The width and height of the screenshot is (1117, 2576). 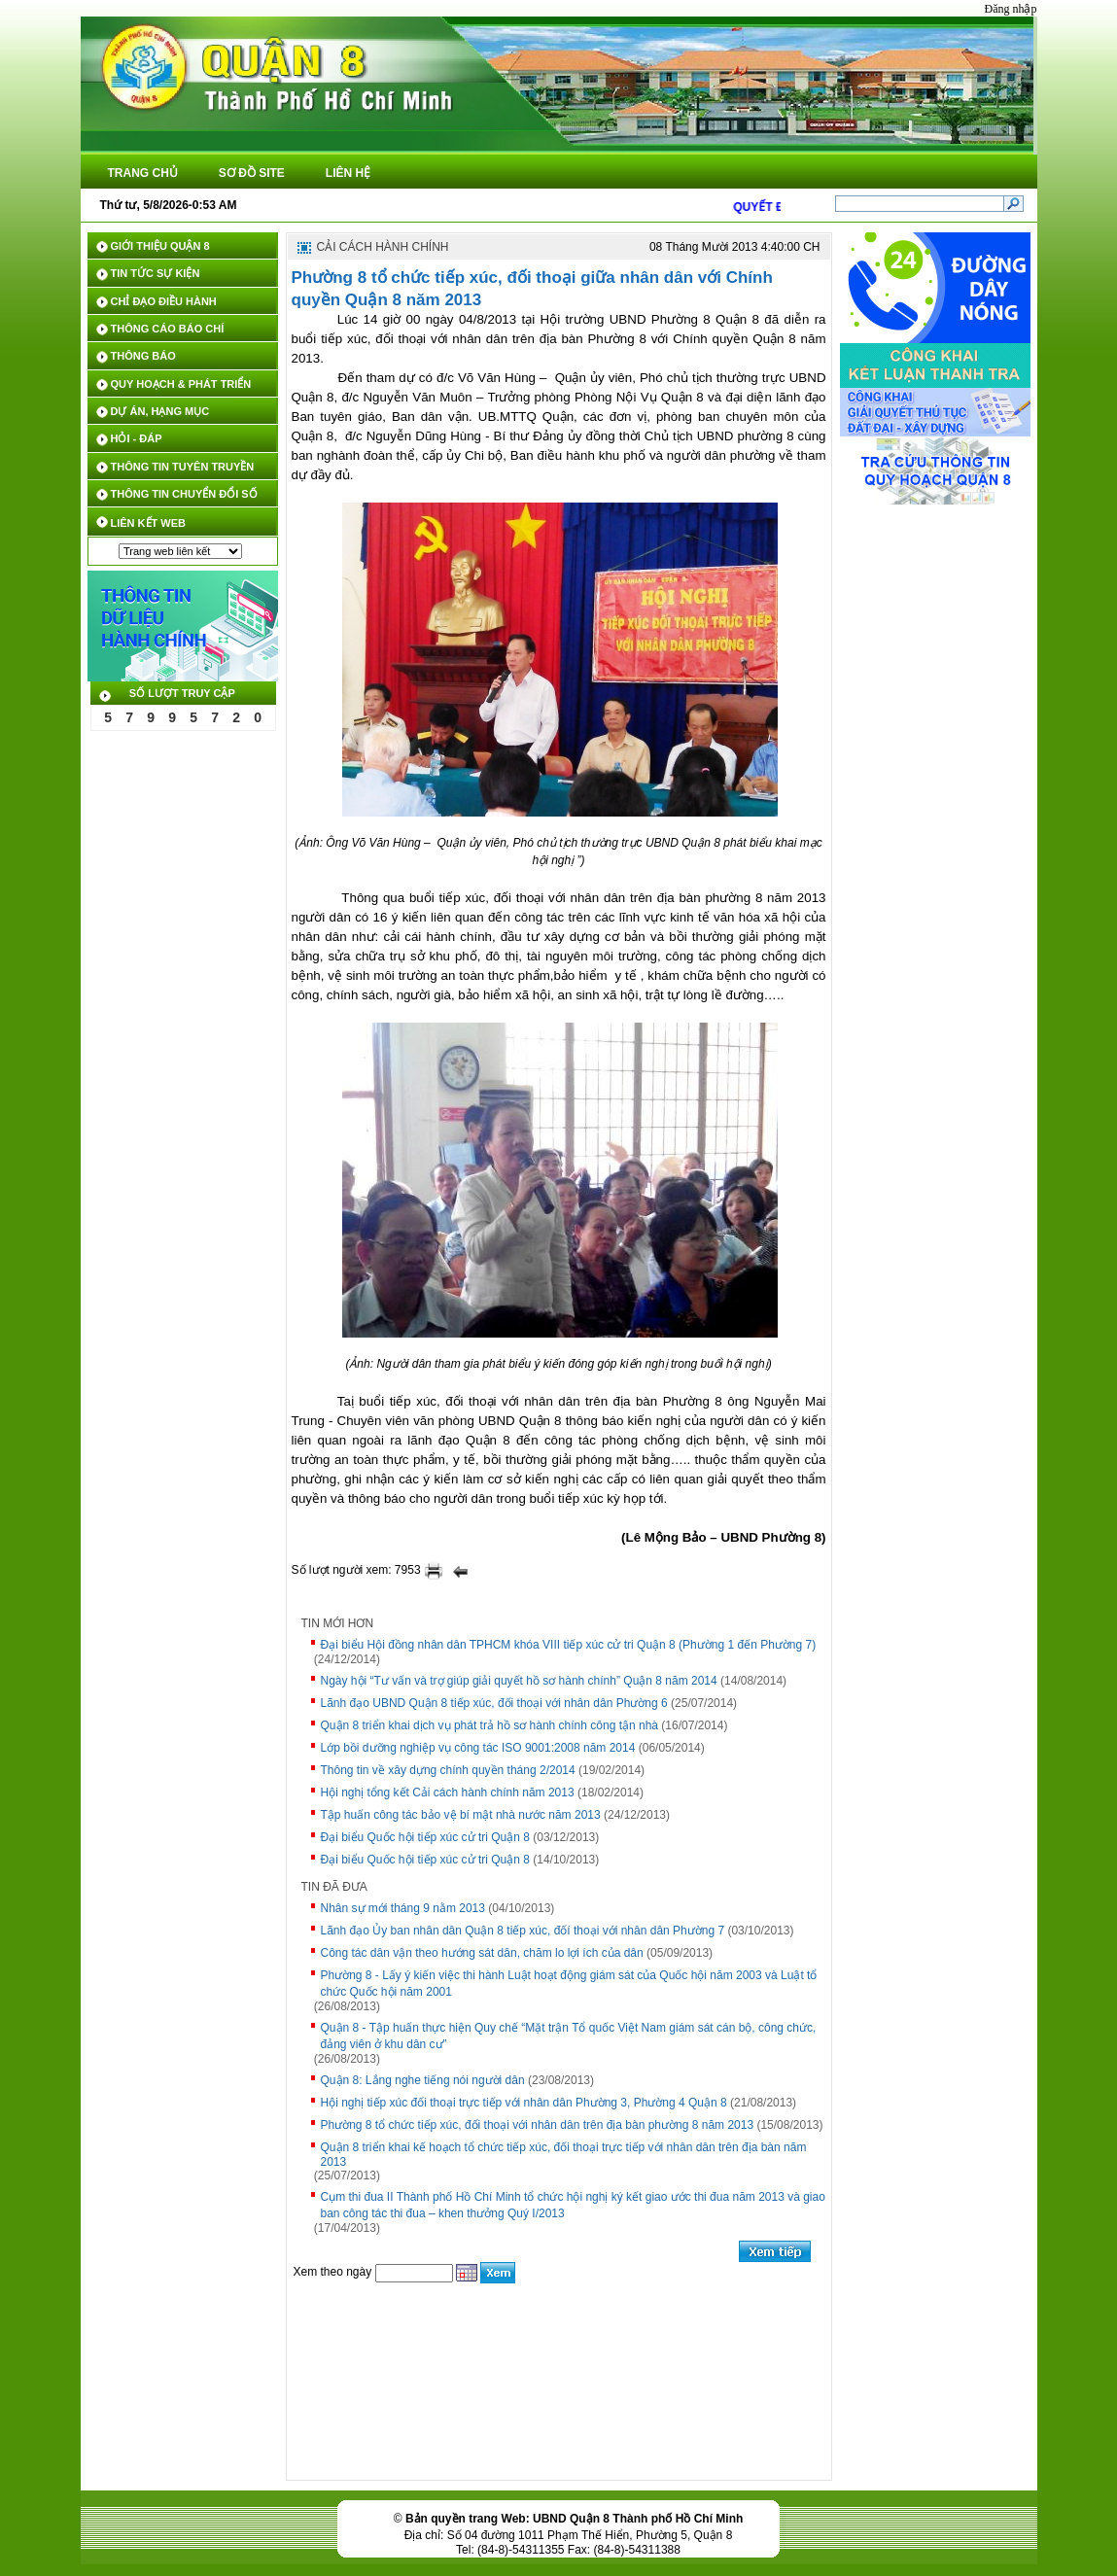 What do you see at coordinates (181, 384) in the screenshot?
I see `QUY HOẠCH & PHÁT TRIỂN` at bounding box center [181, 384].